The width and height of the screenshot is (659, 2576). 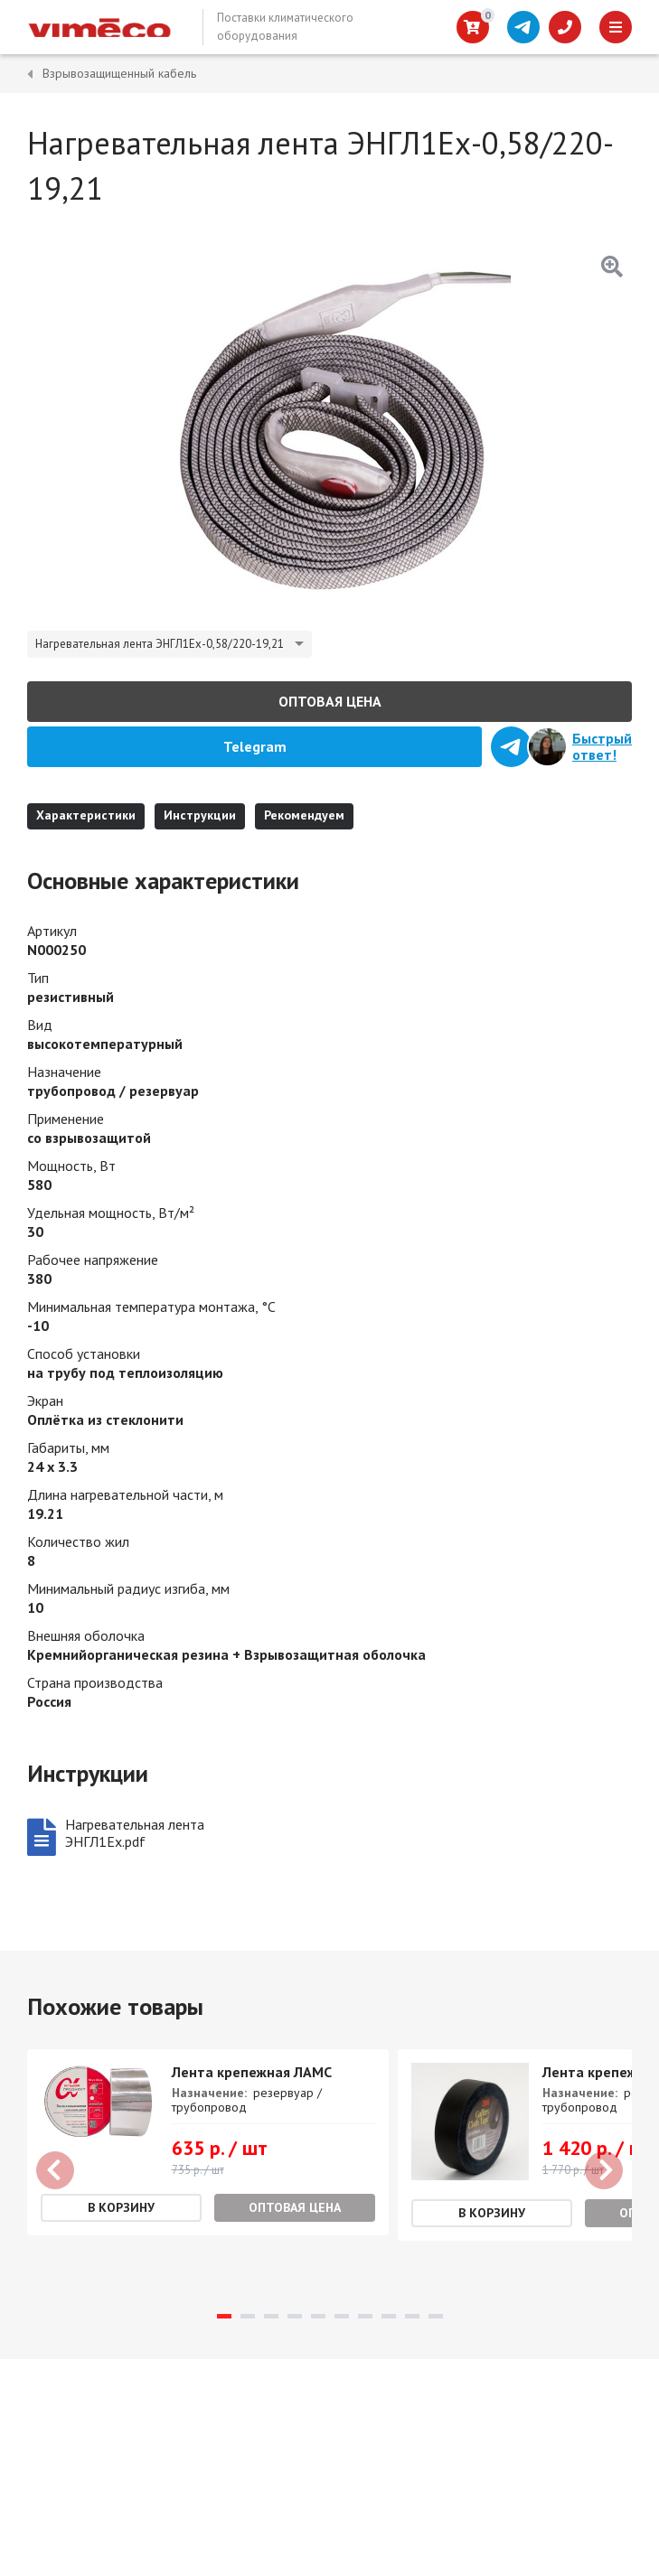 I want to click on 6 [tab], so click(x=341, y=2316).